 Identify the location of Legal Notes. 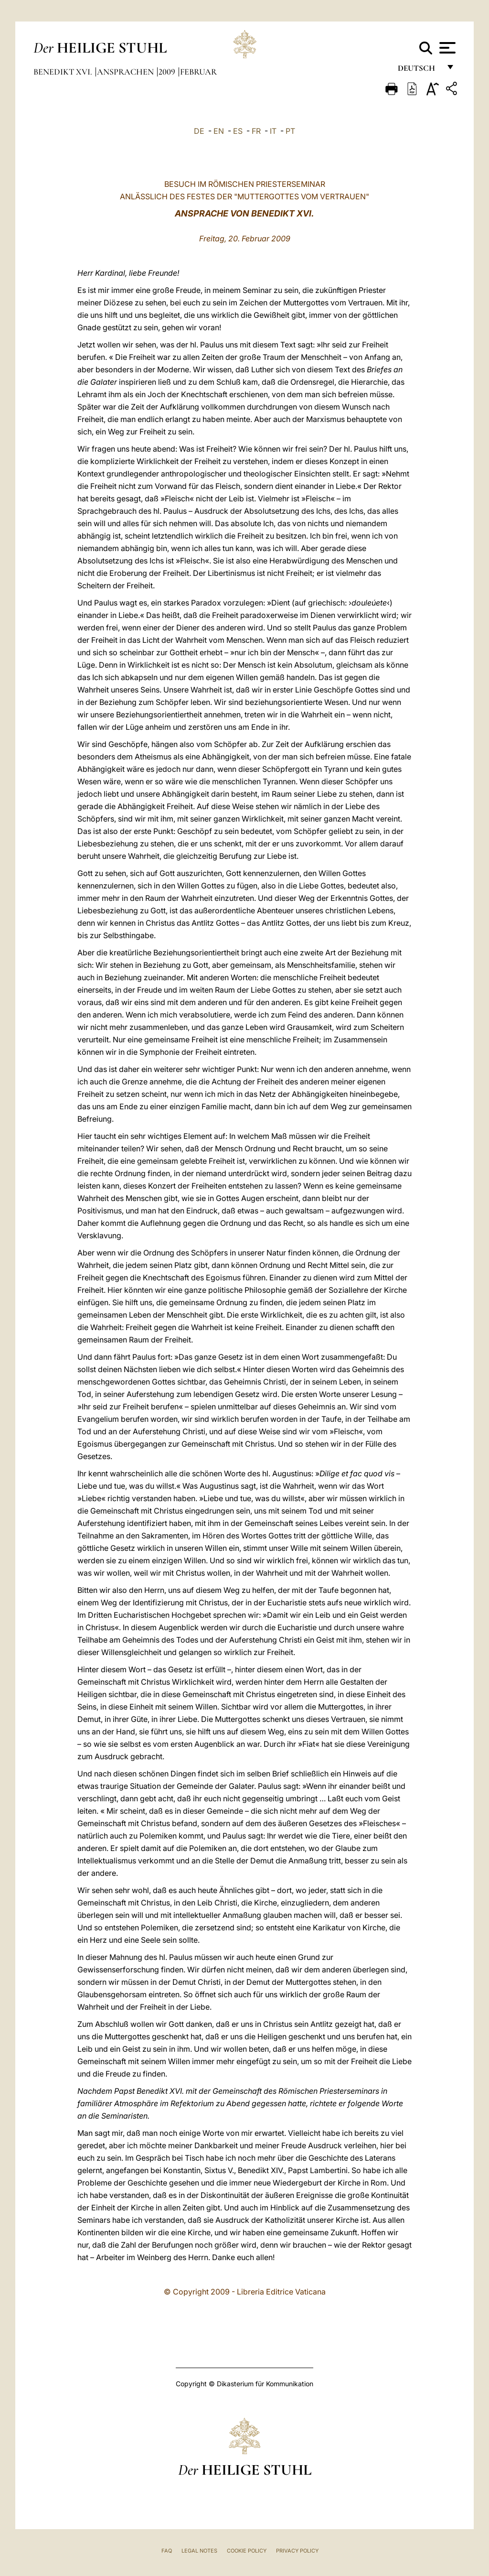
(199, 2550).